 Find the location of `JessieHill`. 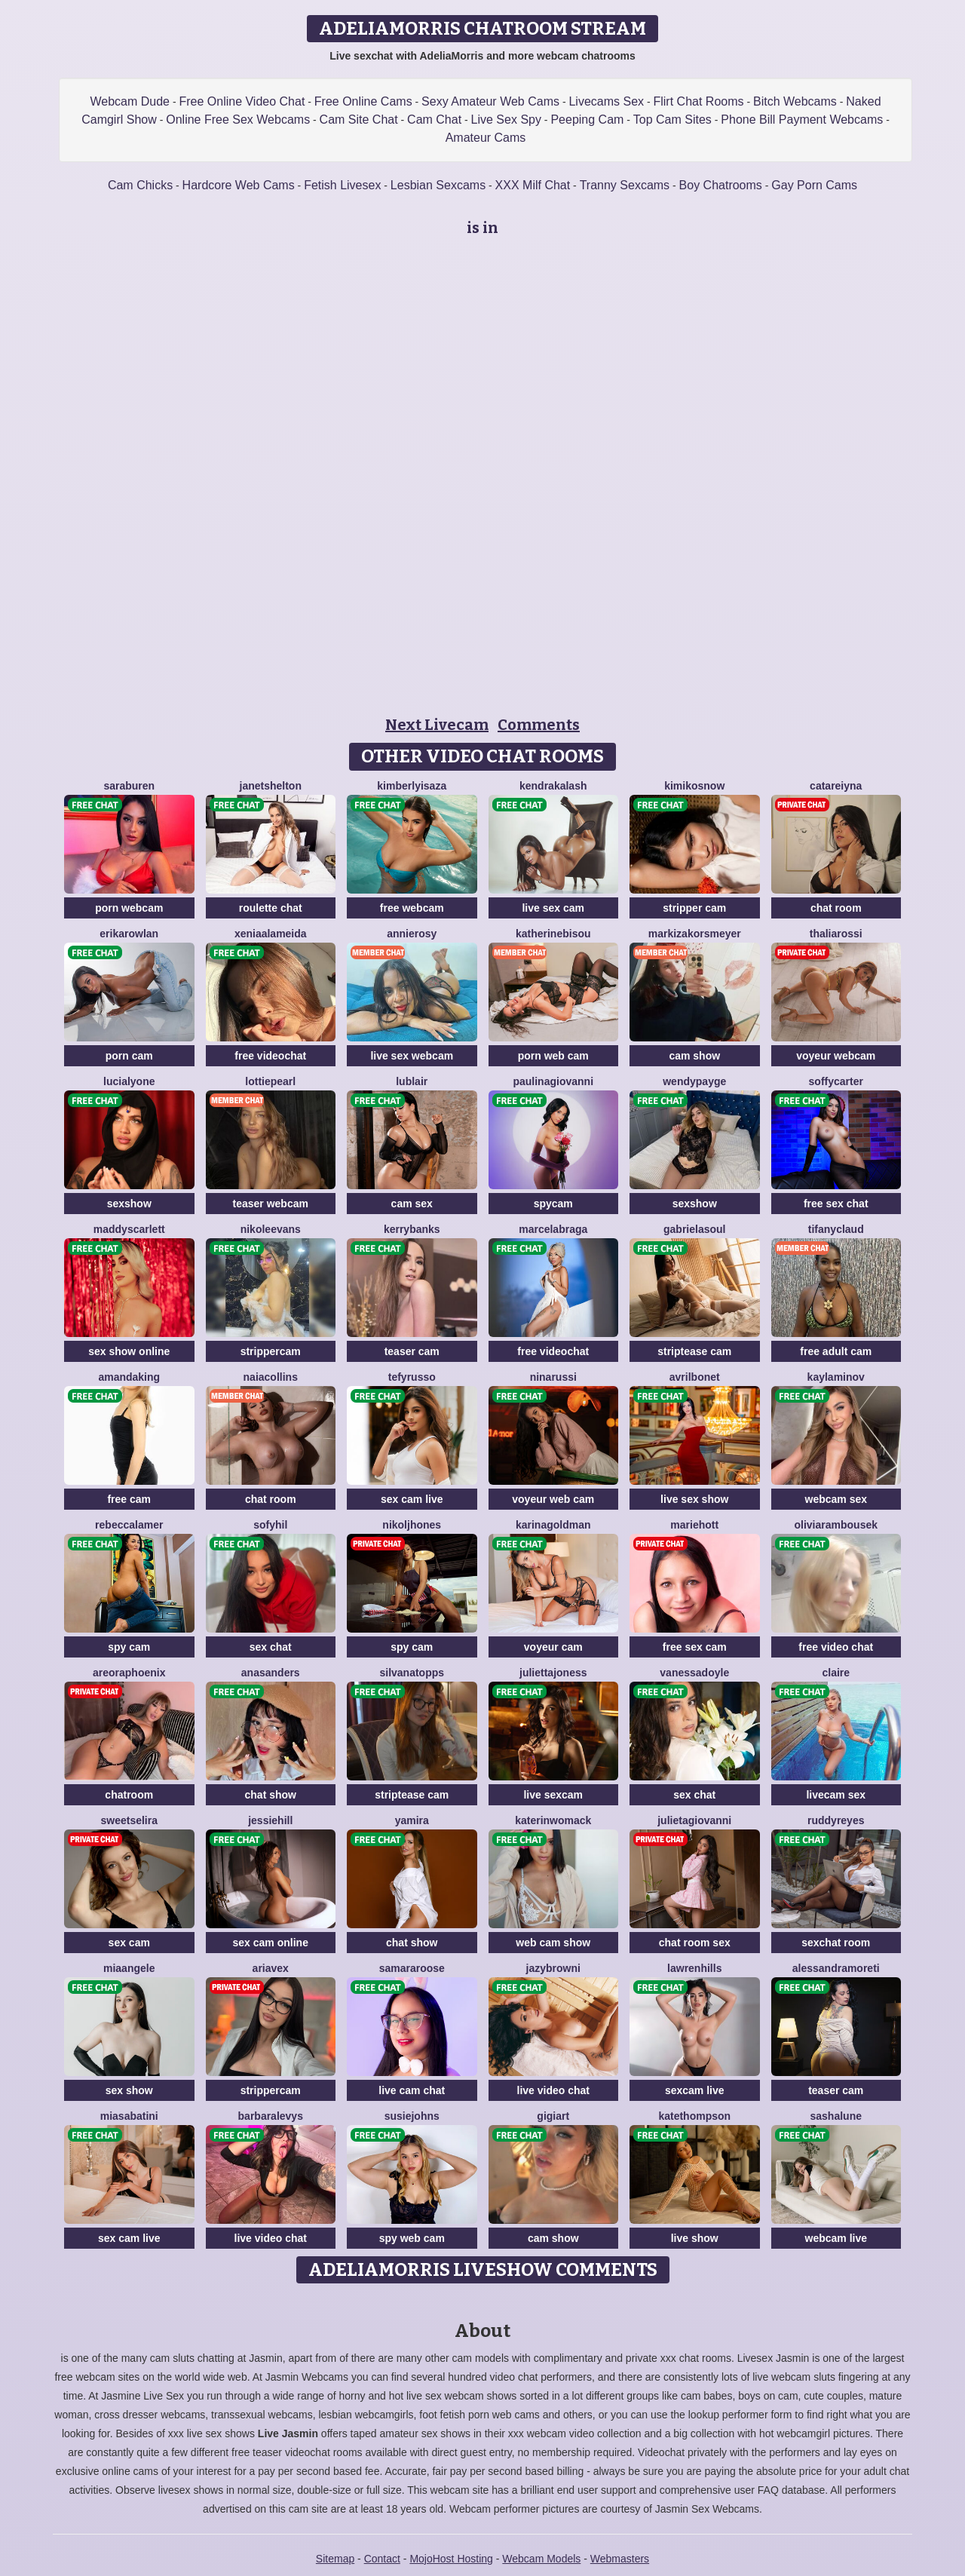

JessieHill is located at coordinates (270, 1820).